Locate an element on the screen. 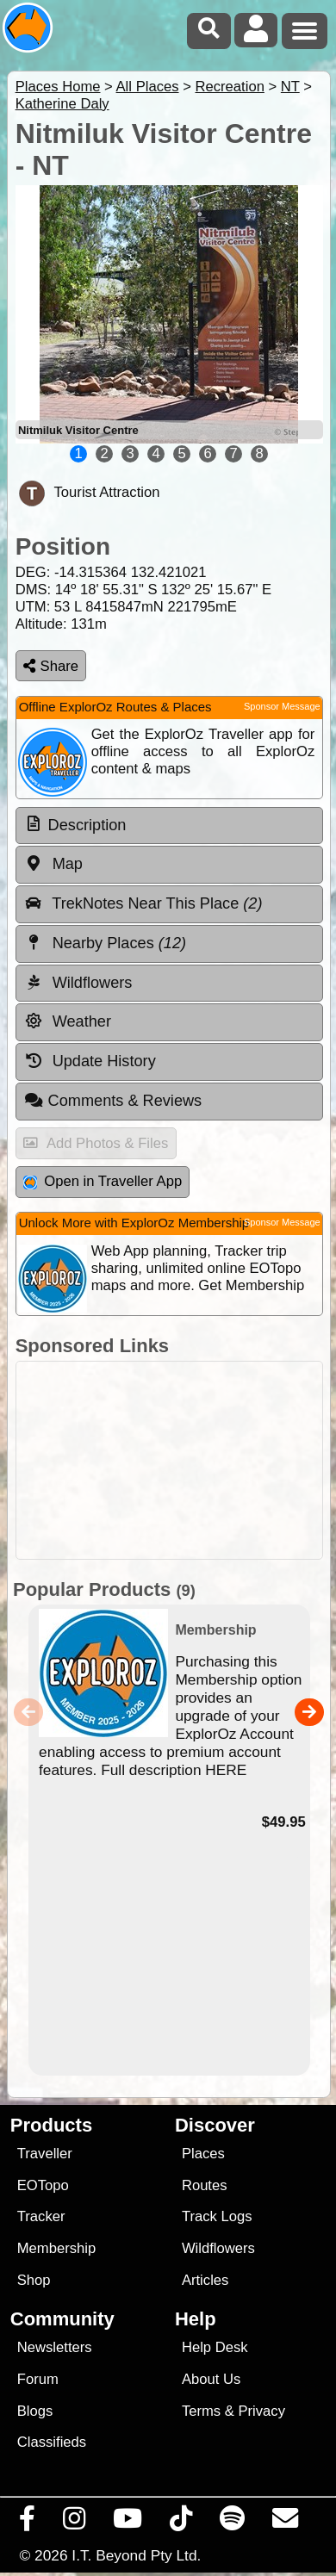 The height and width of the screenshot is (2576, 336). Routes is located at coordinates (204, 2185).